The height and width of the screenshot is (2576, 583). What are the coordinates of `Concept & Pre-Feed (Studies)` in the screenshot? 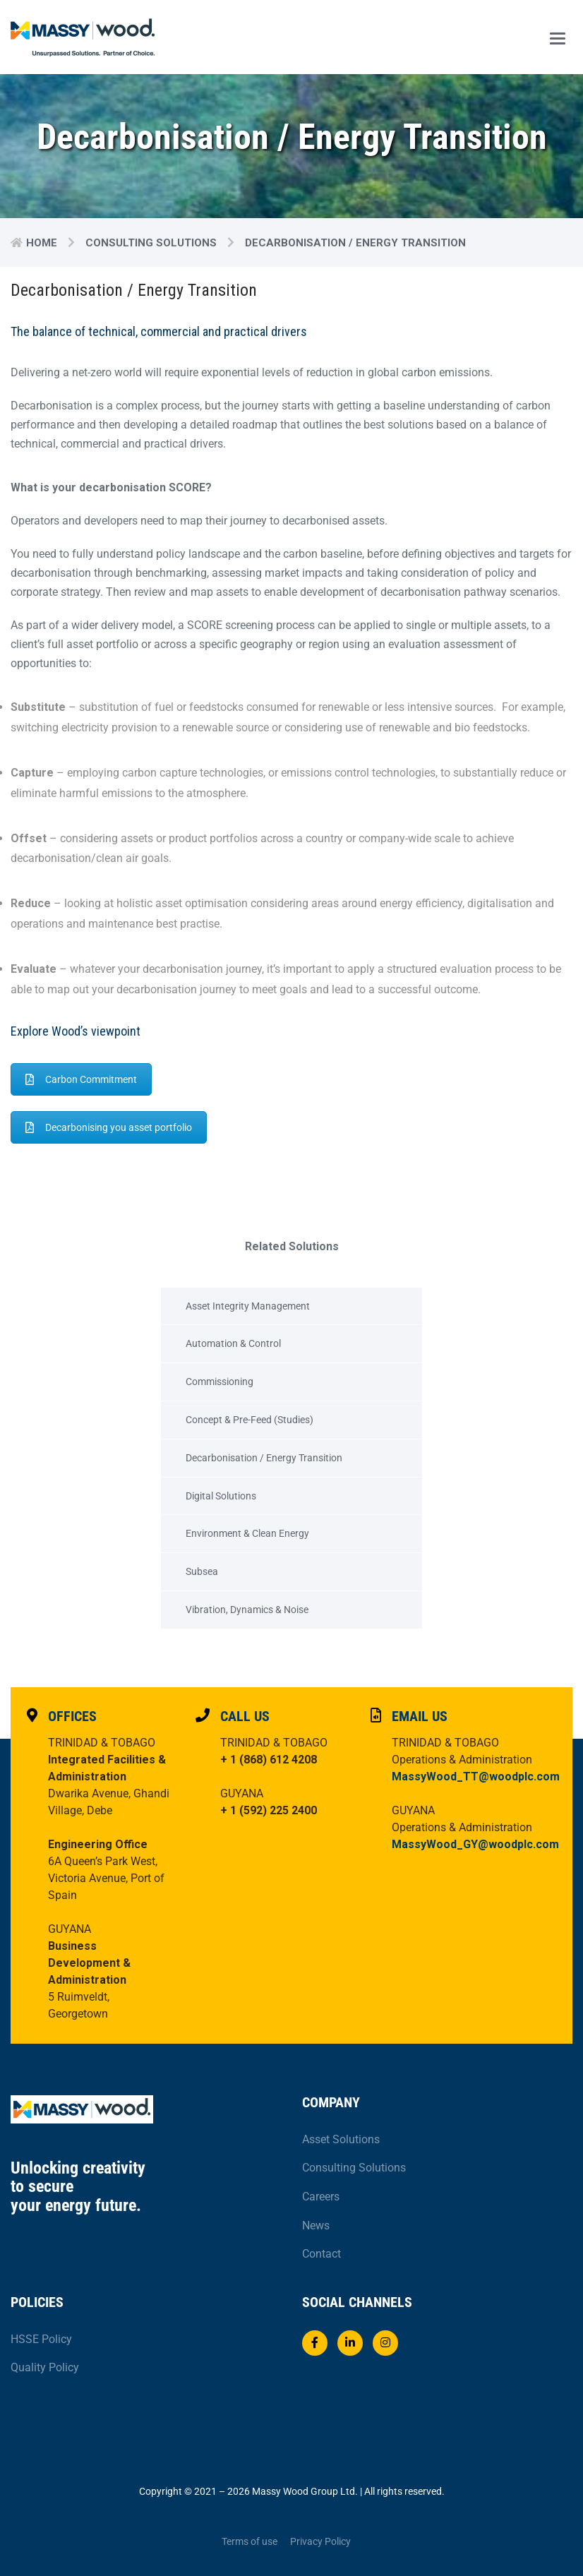 It's located at (249, 1419).